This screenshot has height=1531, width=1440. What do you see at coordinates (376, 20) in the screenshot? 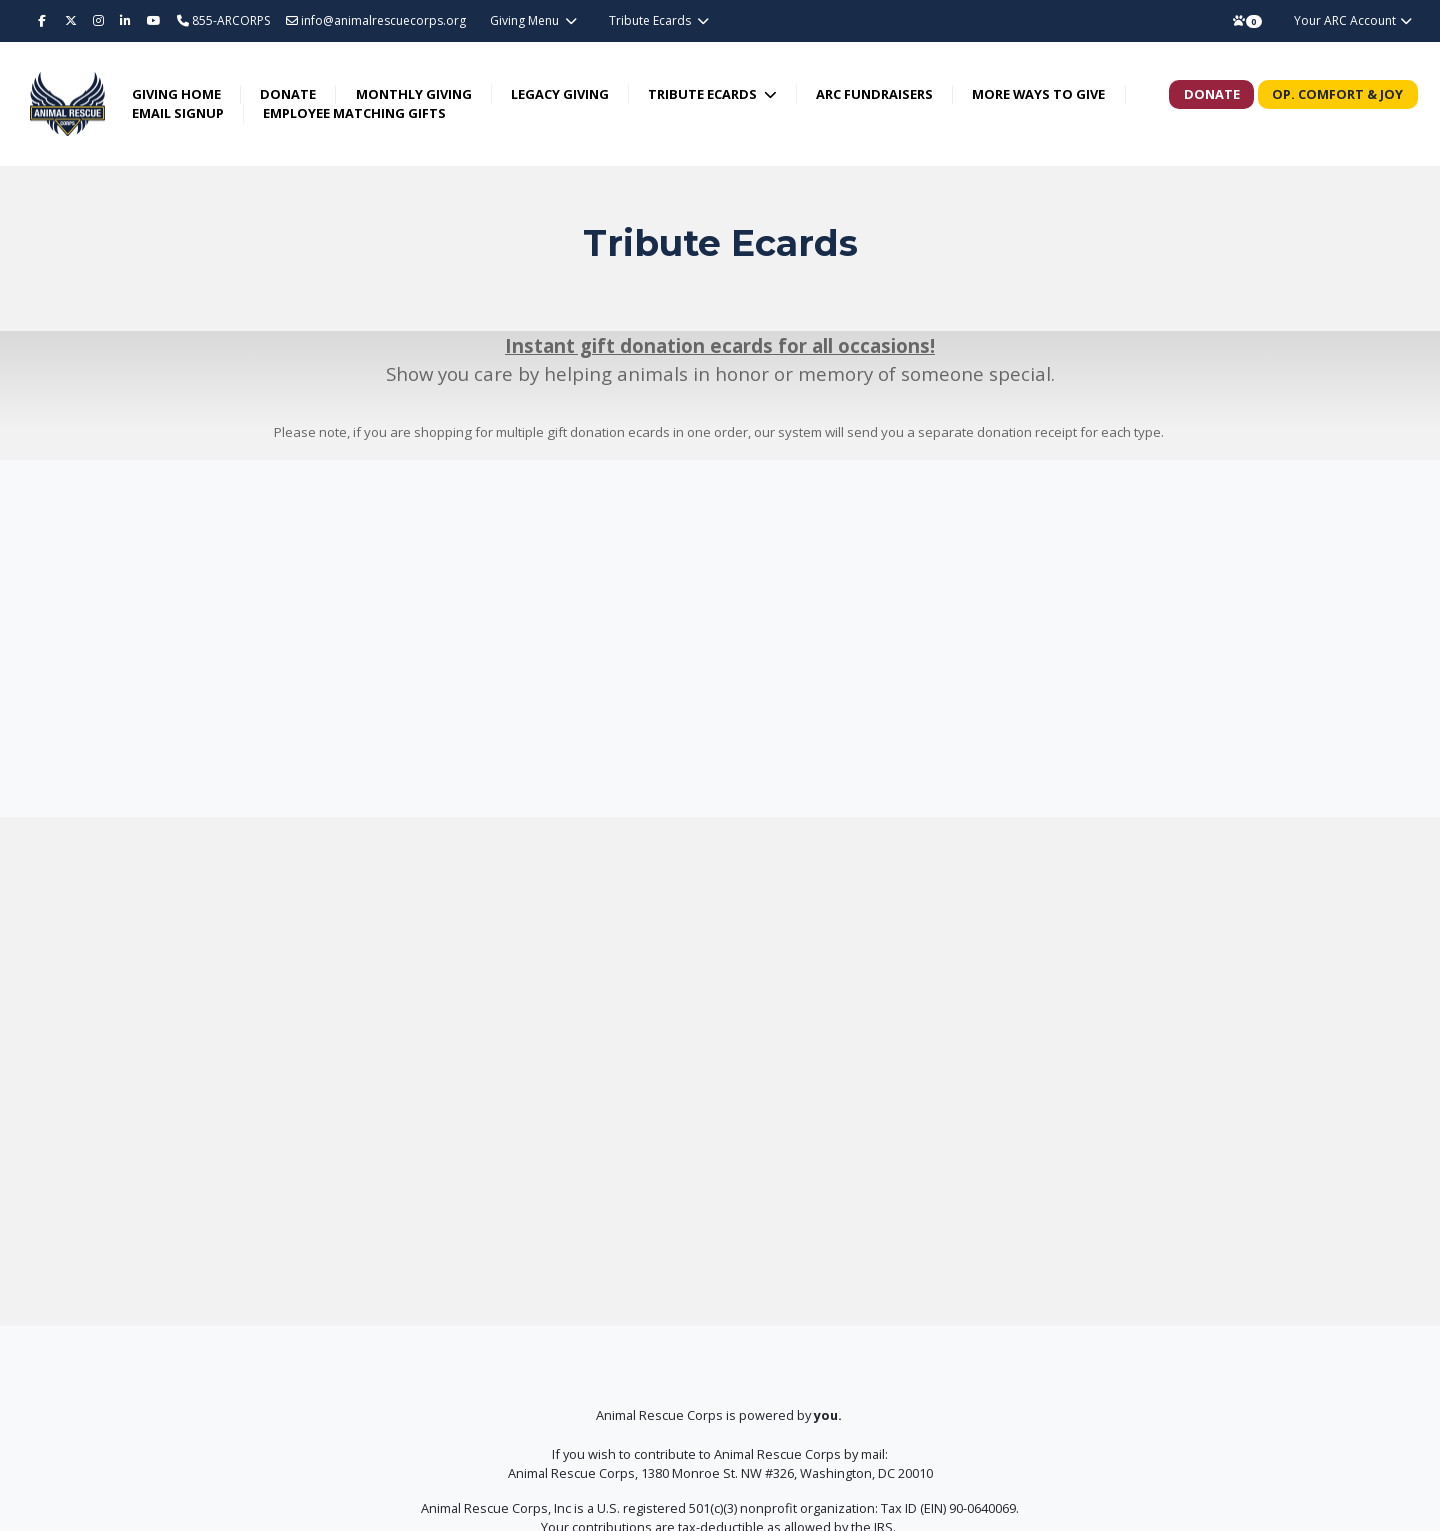
I see `info@animalrescuecorps.org` at bounding box center [376, 20].